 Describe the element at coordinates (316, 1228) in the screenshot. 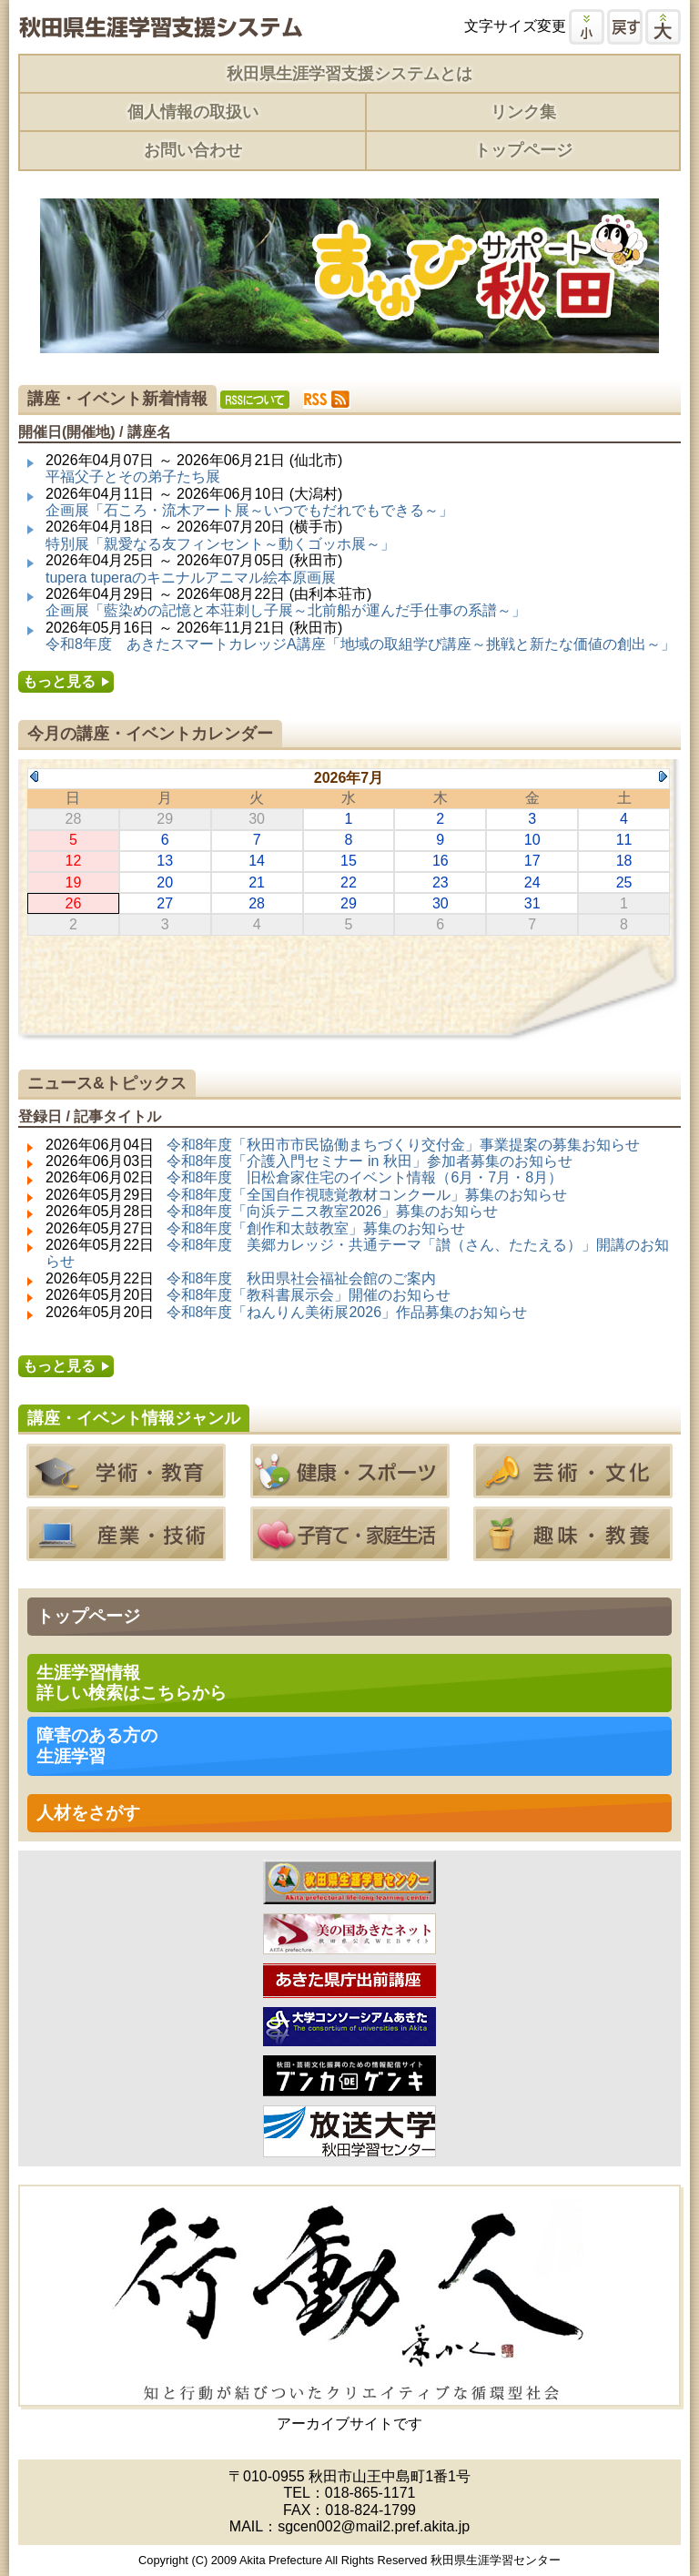

I see `令和8年度「創作和太鼓教室」募集のお知らせ` at that location.